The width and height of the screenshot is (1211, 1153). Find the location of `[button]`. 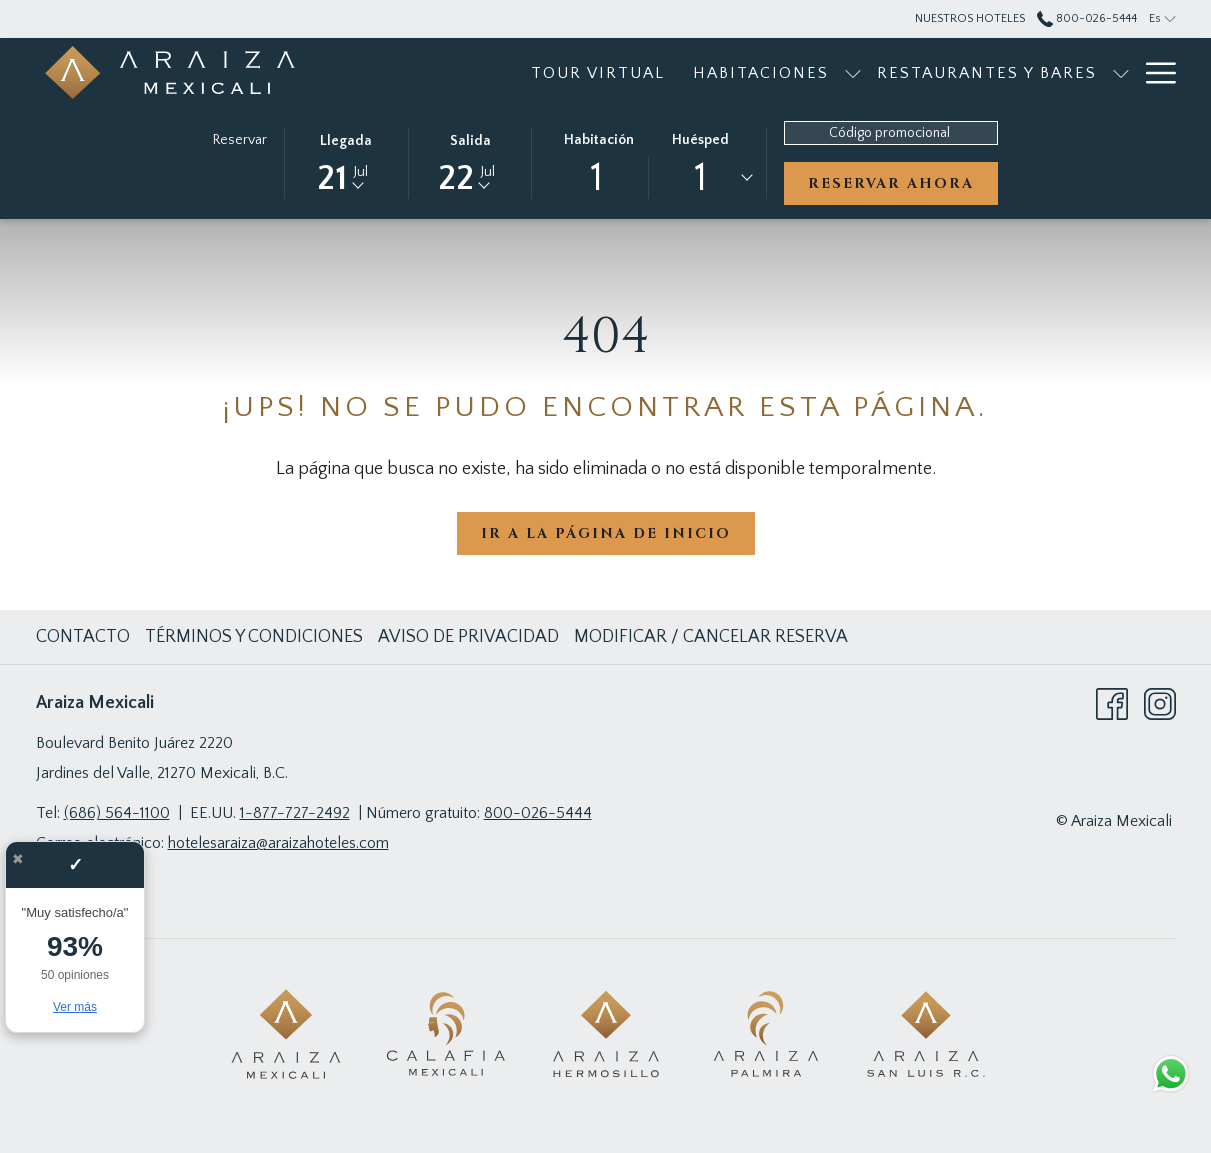

[button] is located at coordinates (346, 162).